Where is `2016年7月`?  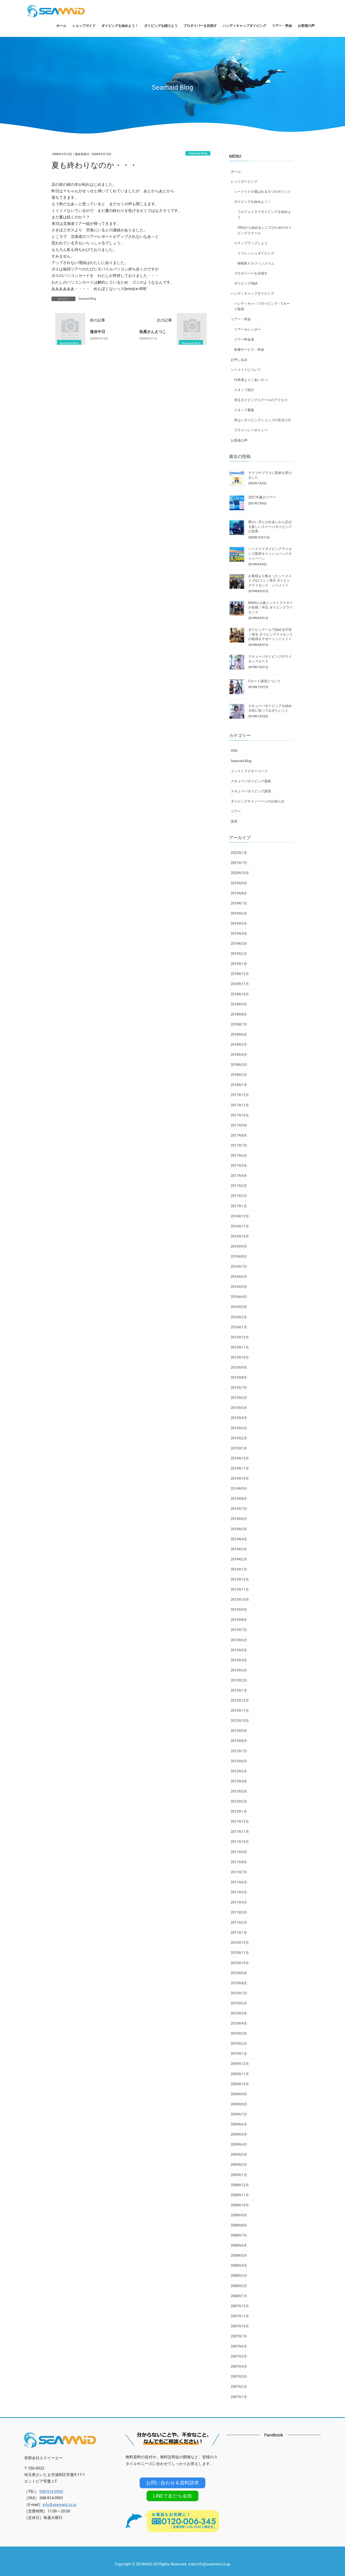
2016年7月 is located at coordinates (239, 1266).